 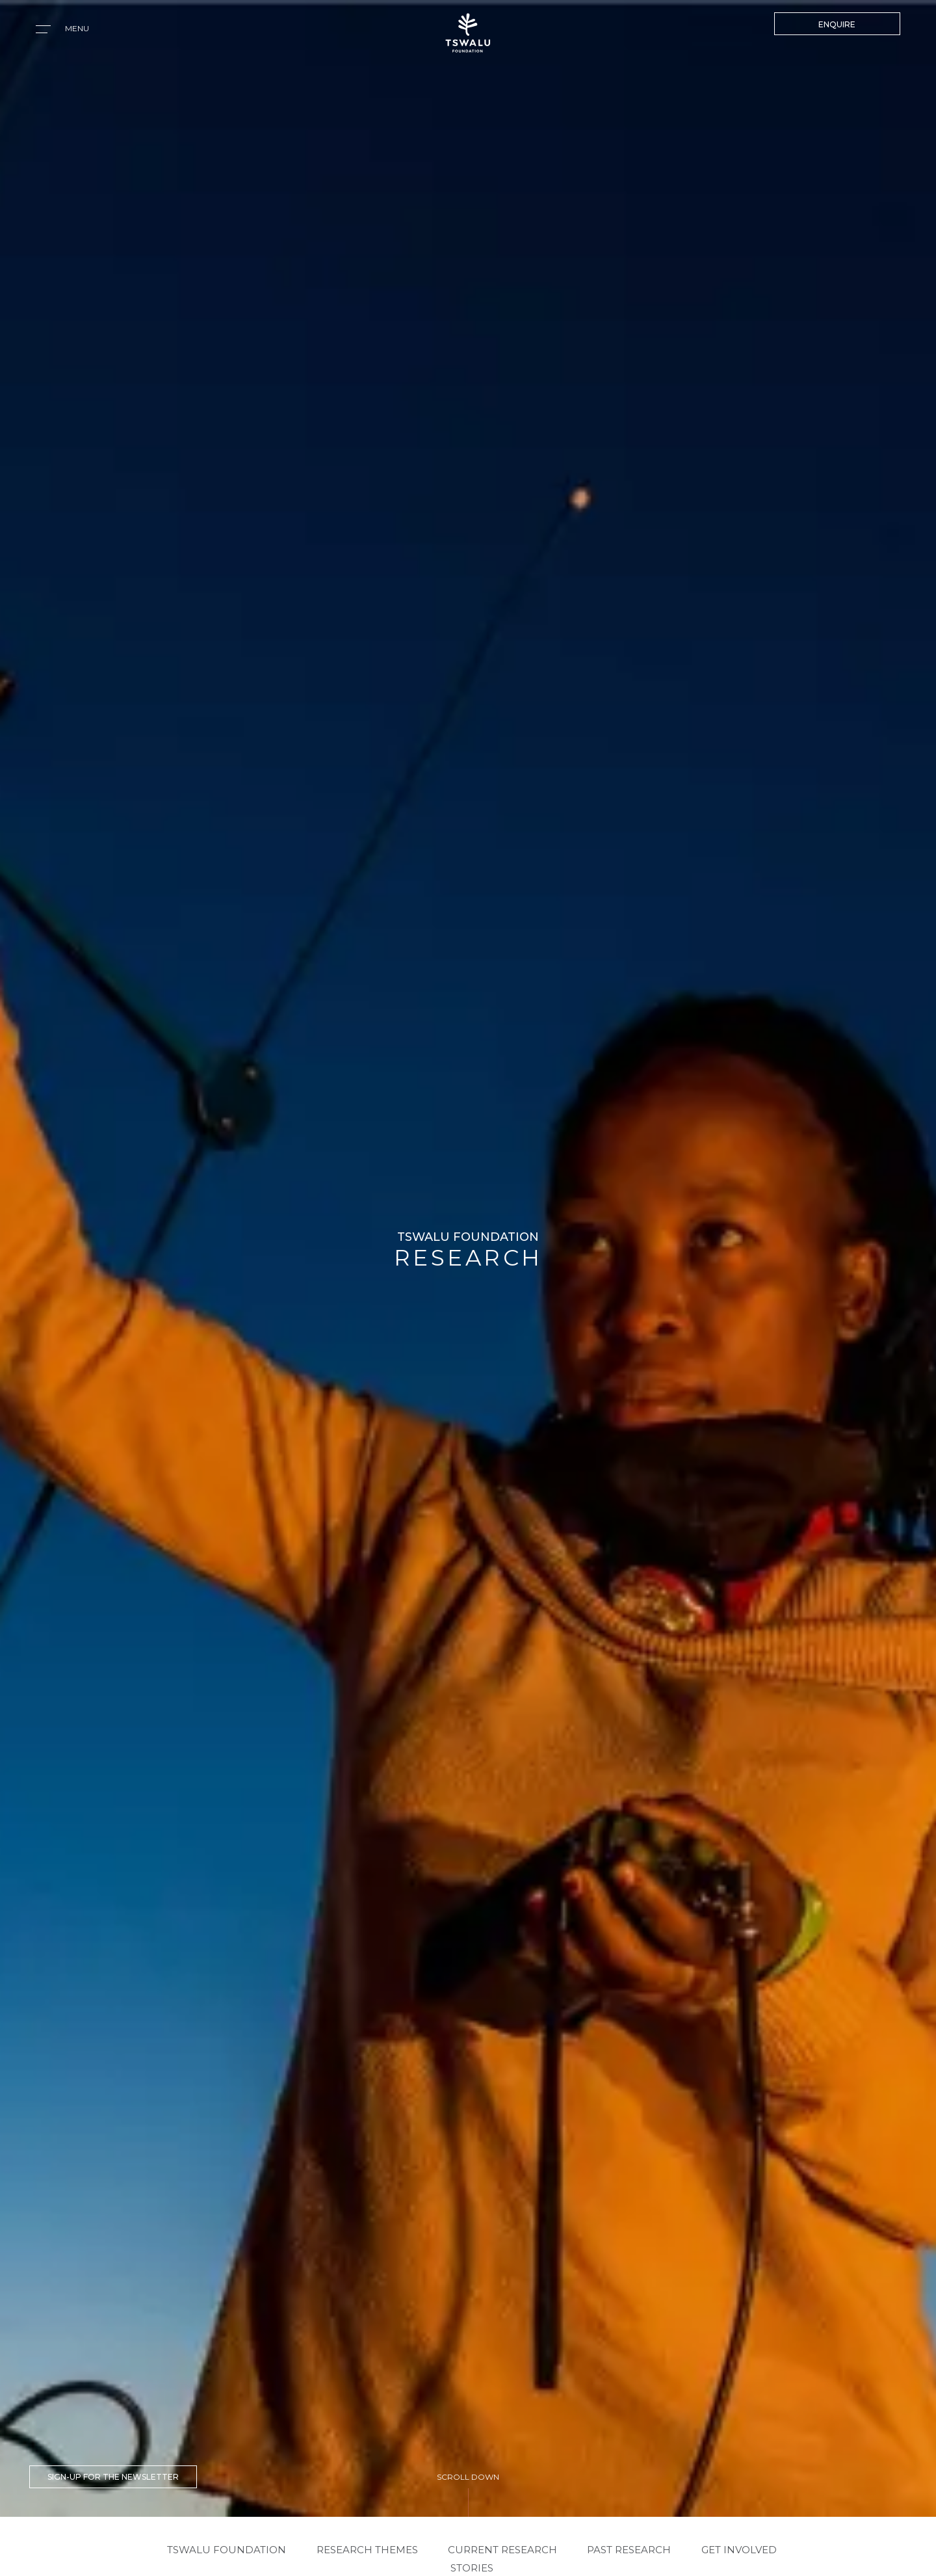 What do you see at coordinates (629, 2549) in the screenshot?
I see `PAST RESEARCH` at bounding box center [629, 2549].